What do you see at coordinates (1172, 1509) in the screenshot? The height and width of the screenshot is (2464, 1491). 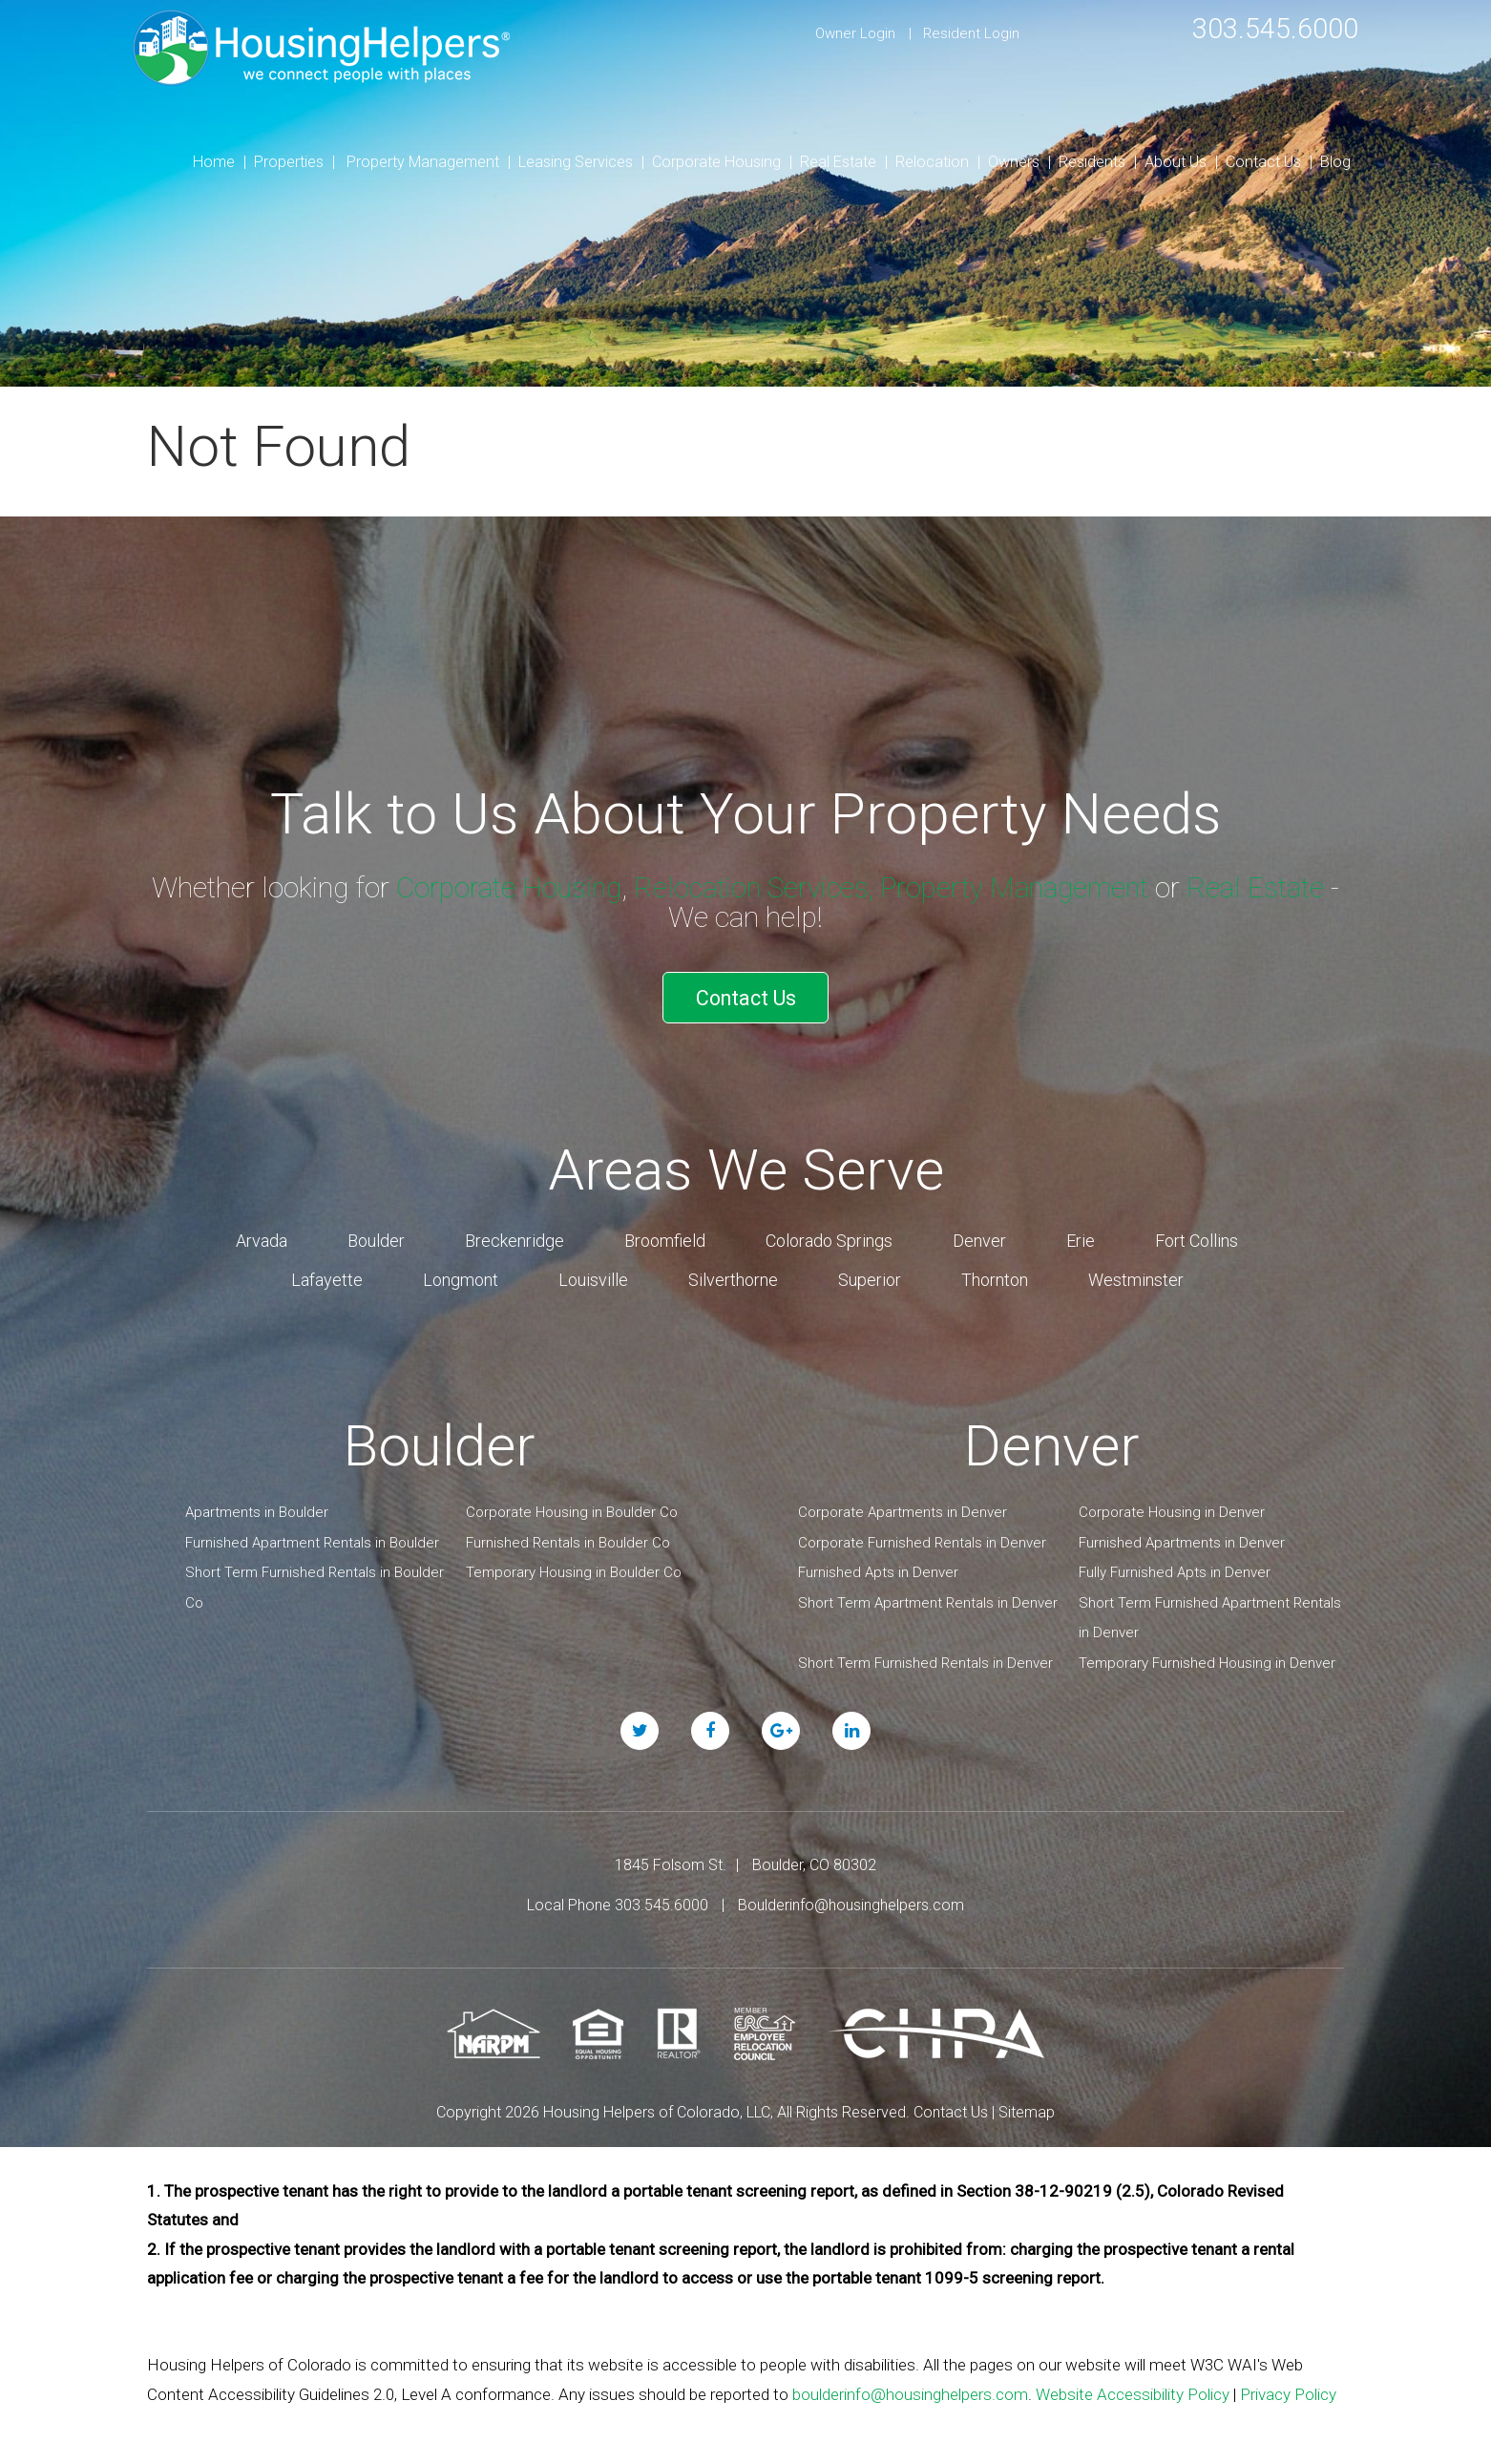 I see `Corporate Housing in Denver` at bounding box center [1172, 1509].